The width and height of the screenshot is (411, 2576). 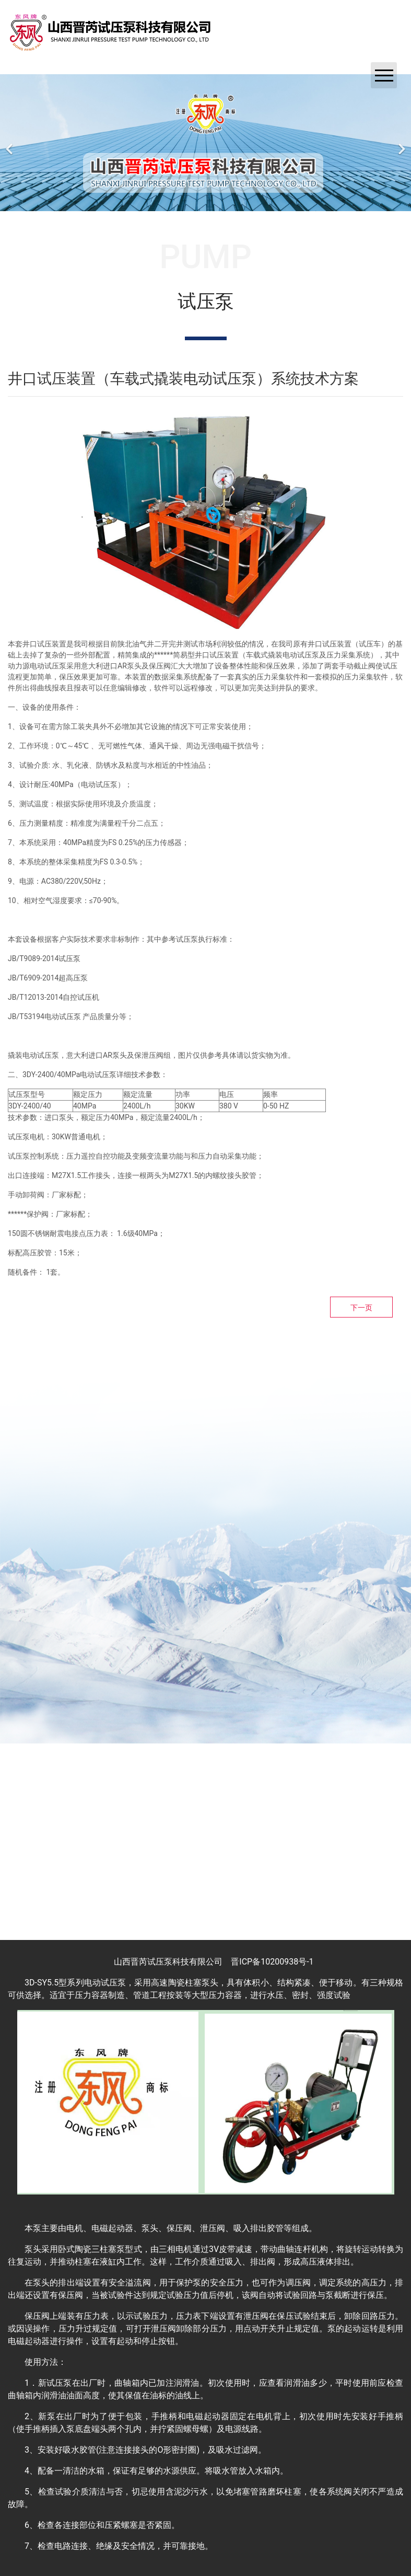 What do you see at coordinates (10, 142) in the screenshot?
I see `[前一个]` at bounding box center [10, 142].